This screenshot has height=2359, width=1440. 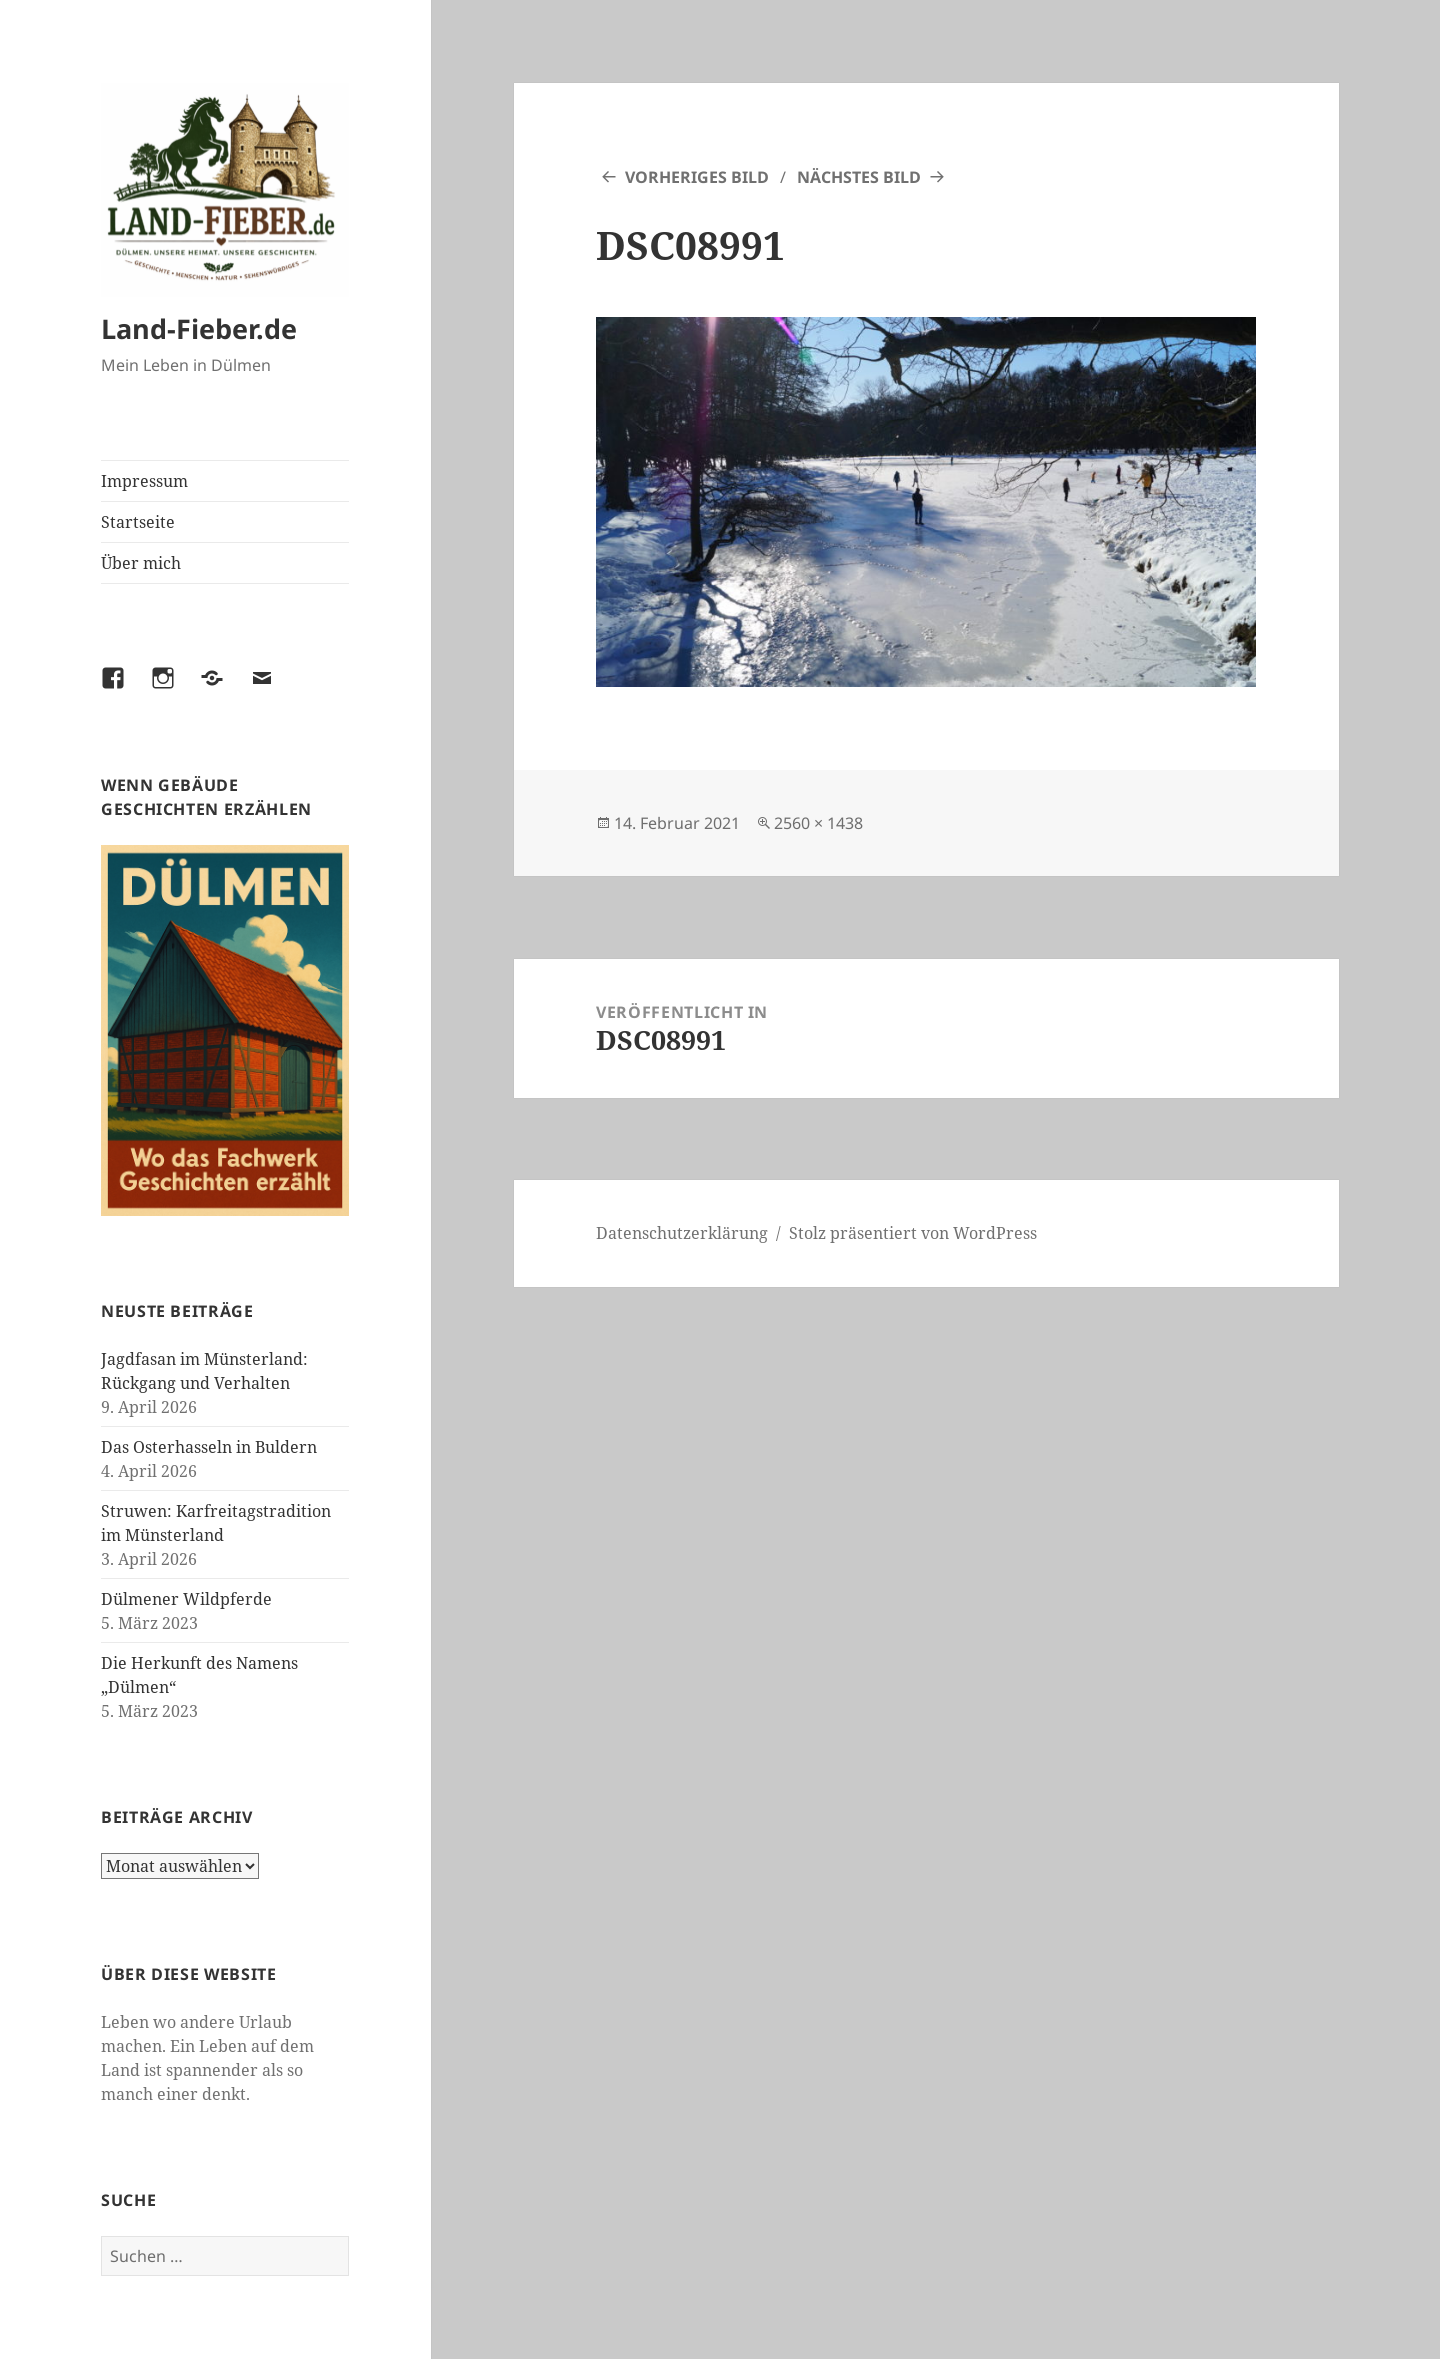 I want to click on Datenschutzerklärung, so click(x=682, y=1233).